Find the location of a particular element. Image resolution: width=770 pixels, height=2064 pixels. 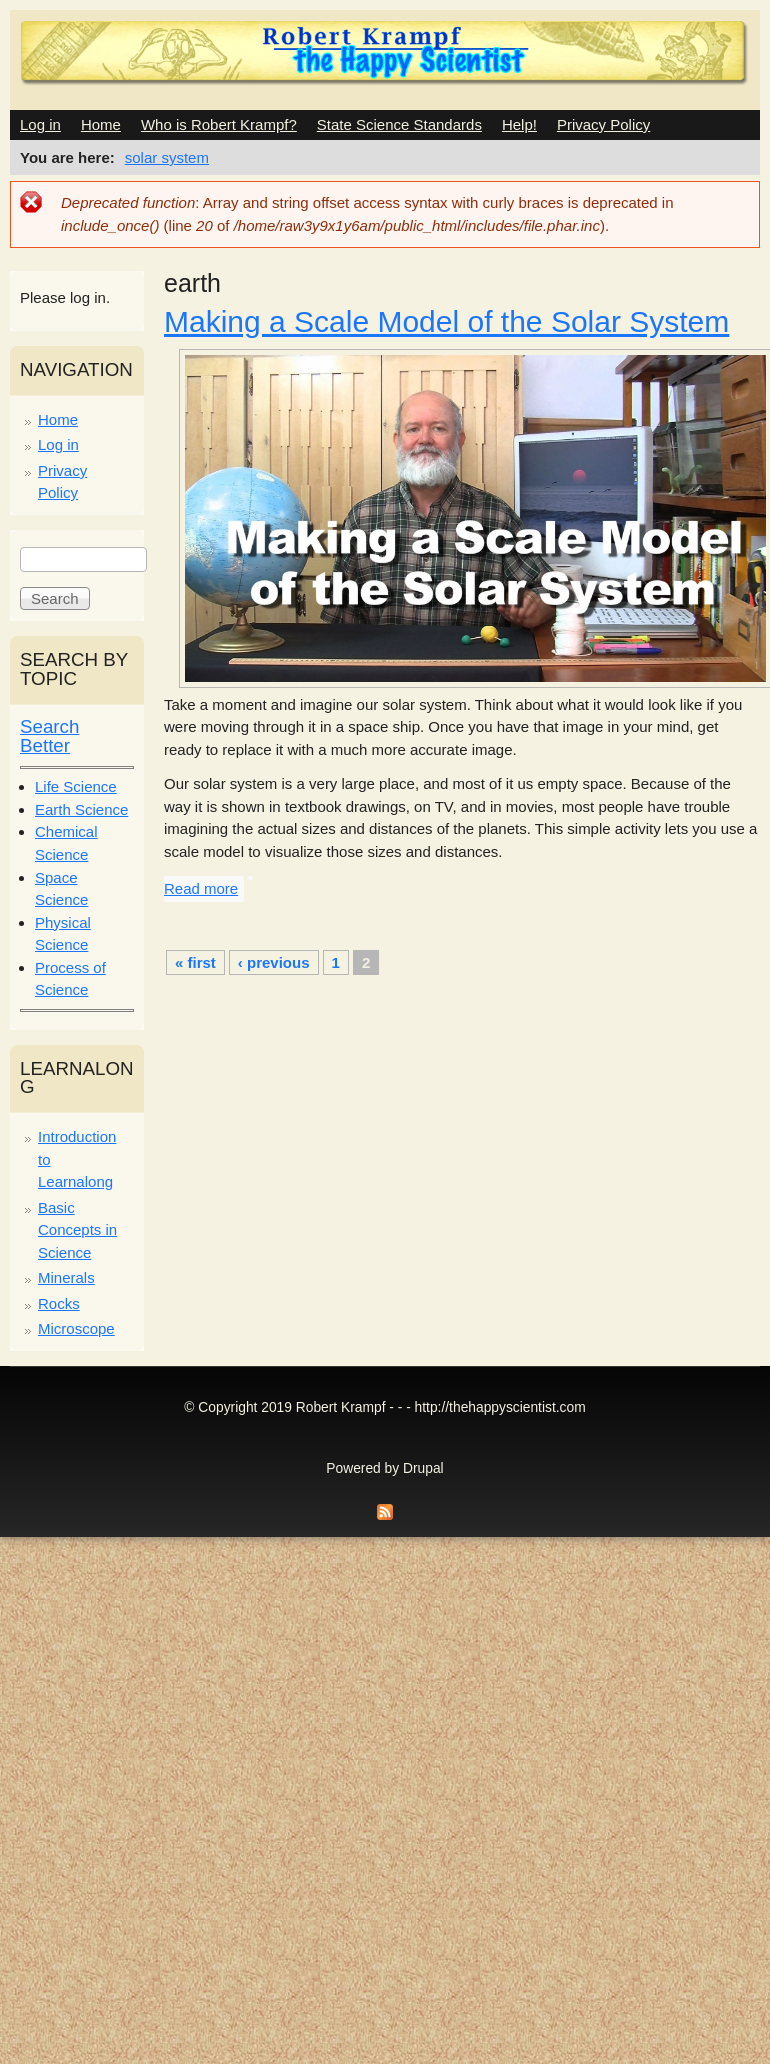

‹ previous is located at coordinates (274, 962).